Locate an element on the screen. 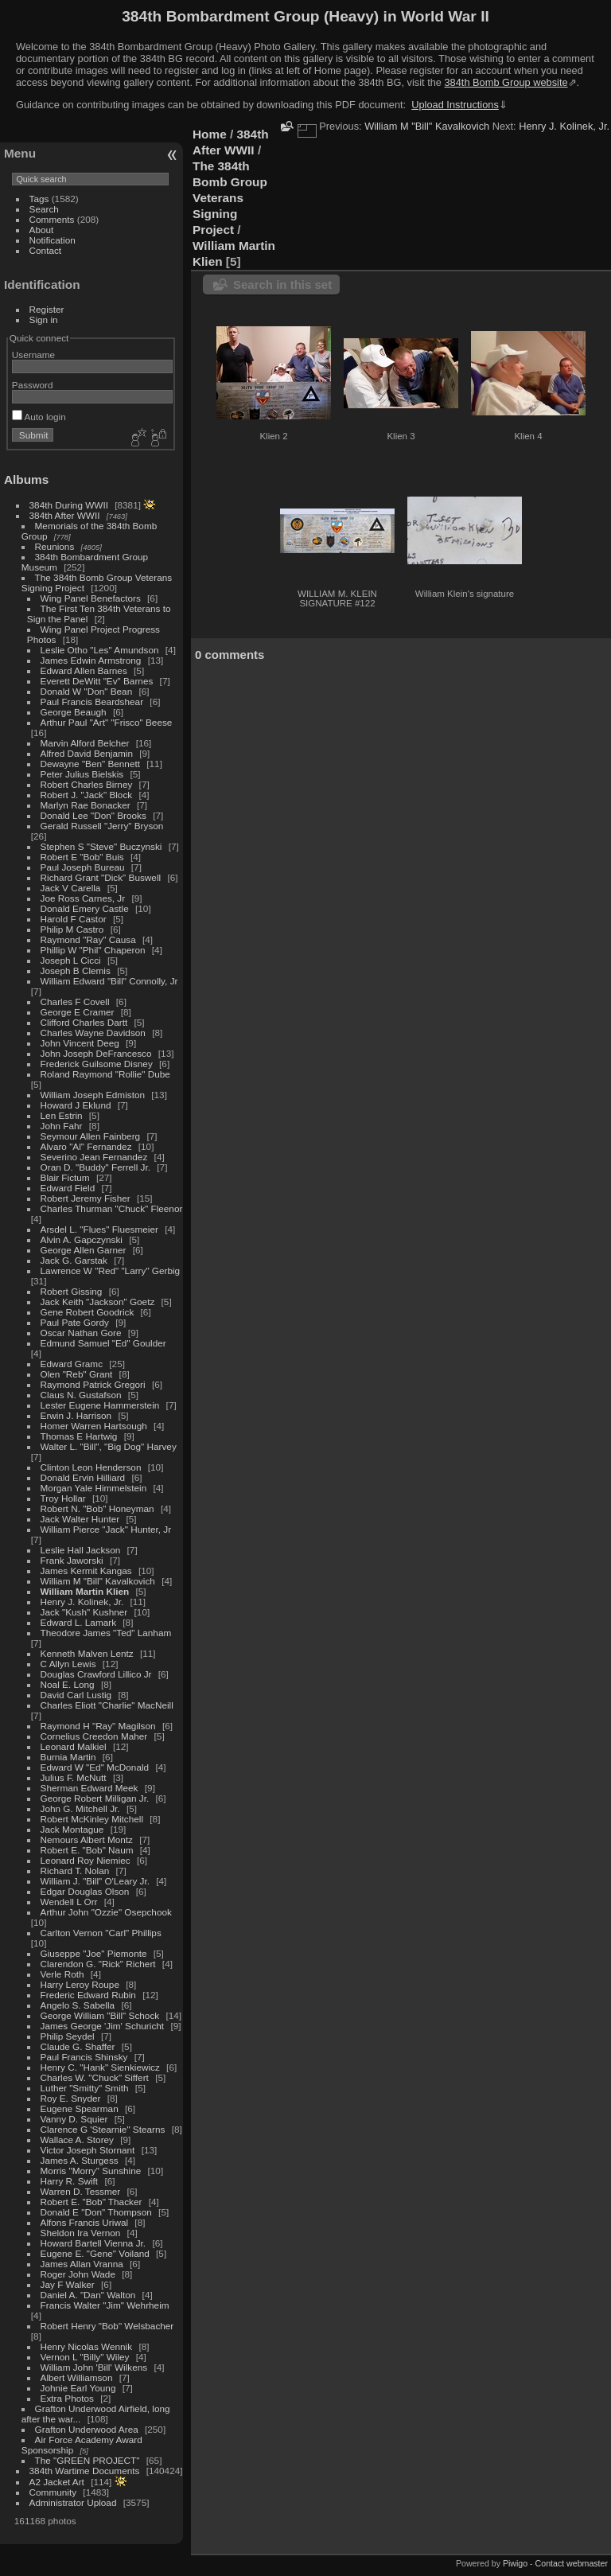 The image size is (611, 2576). Burnia Martin is located at coordinates (68, 1757).